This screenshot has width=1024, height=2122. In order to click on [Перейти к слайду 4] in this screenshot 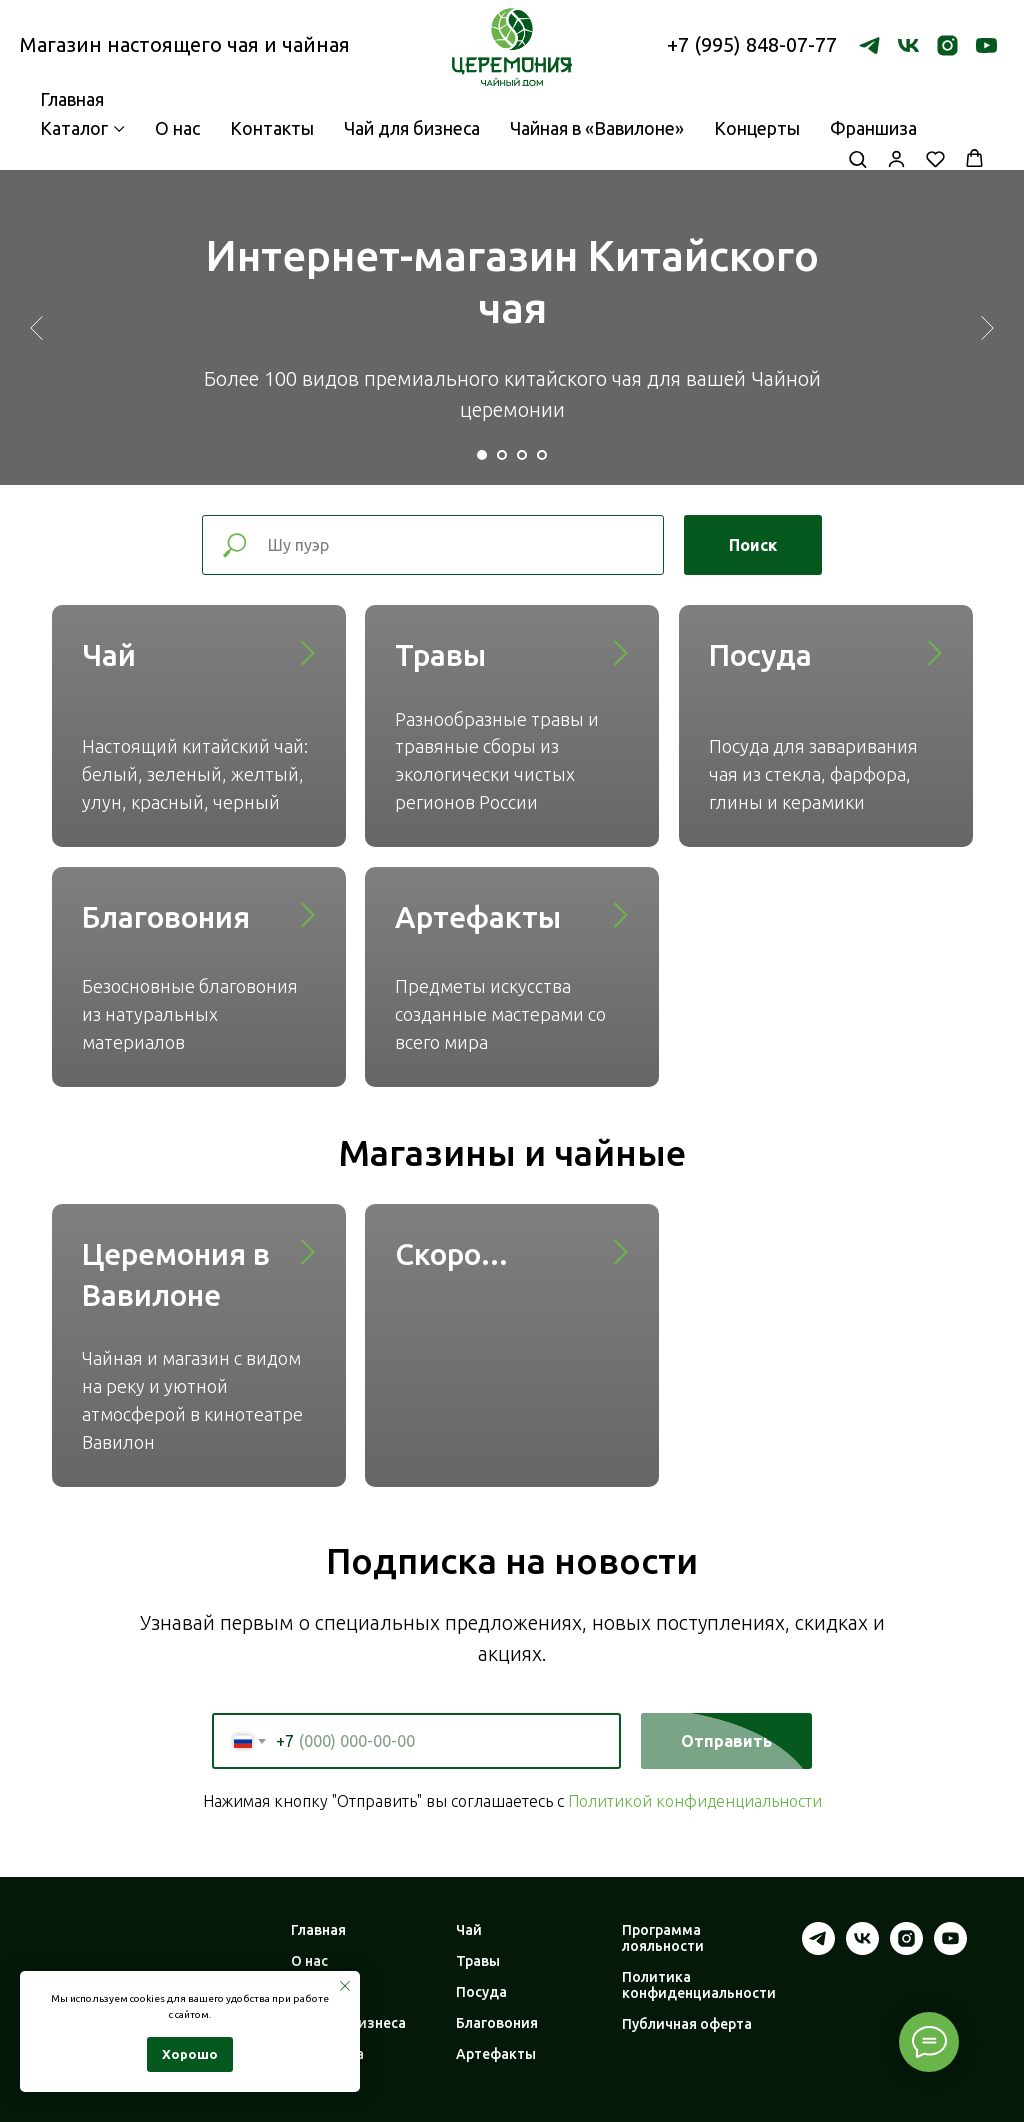, I will do `click(542, 455)`.